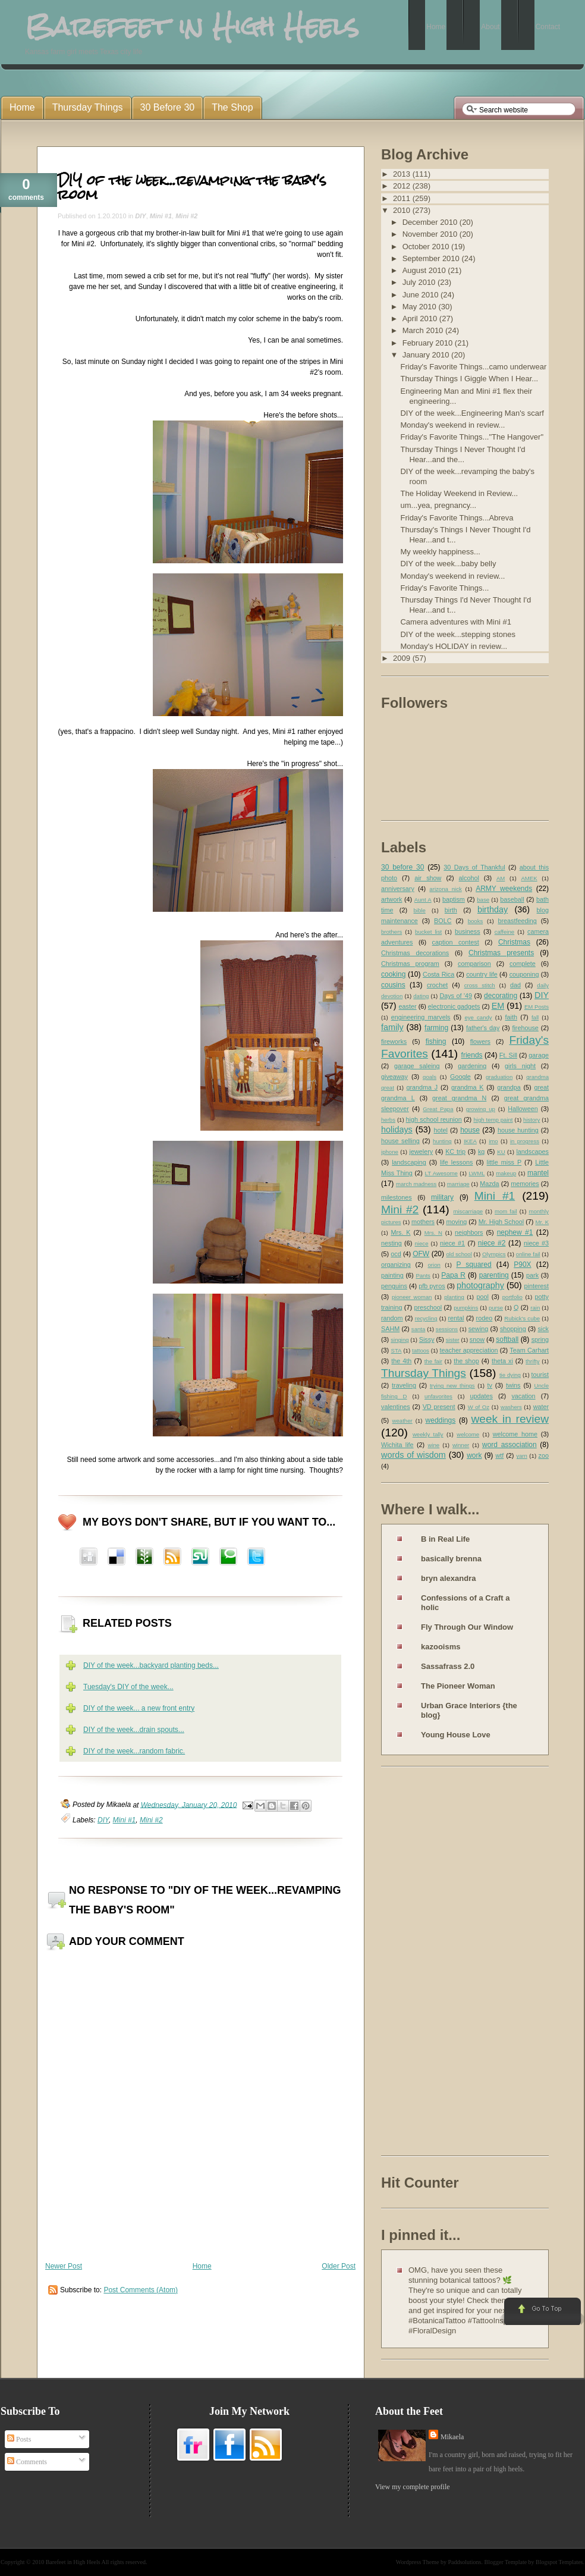 The height and width of the screenshot is (2576, 585). Describe the element at coordinates (393, 985) in the screenshot. I see `cousins` at that location.